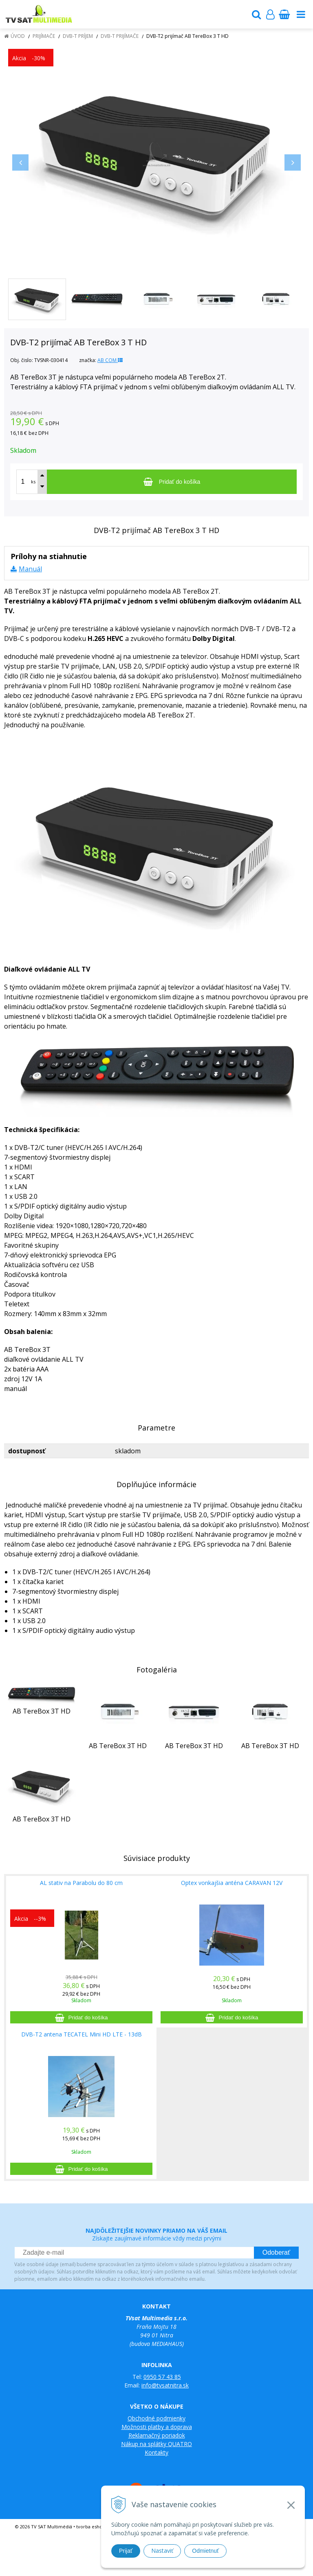 Image resolution: width=313 pixels, height=2576 pixels. What do you see at coordinates (156, 2435) in the screenshot?
I see `Reklamačný poriadok` at bounding box center [156, 2435].